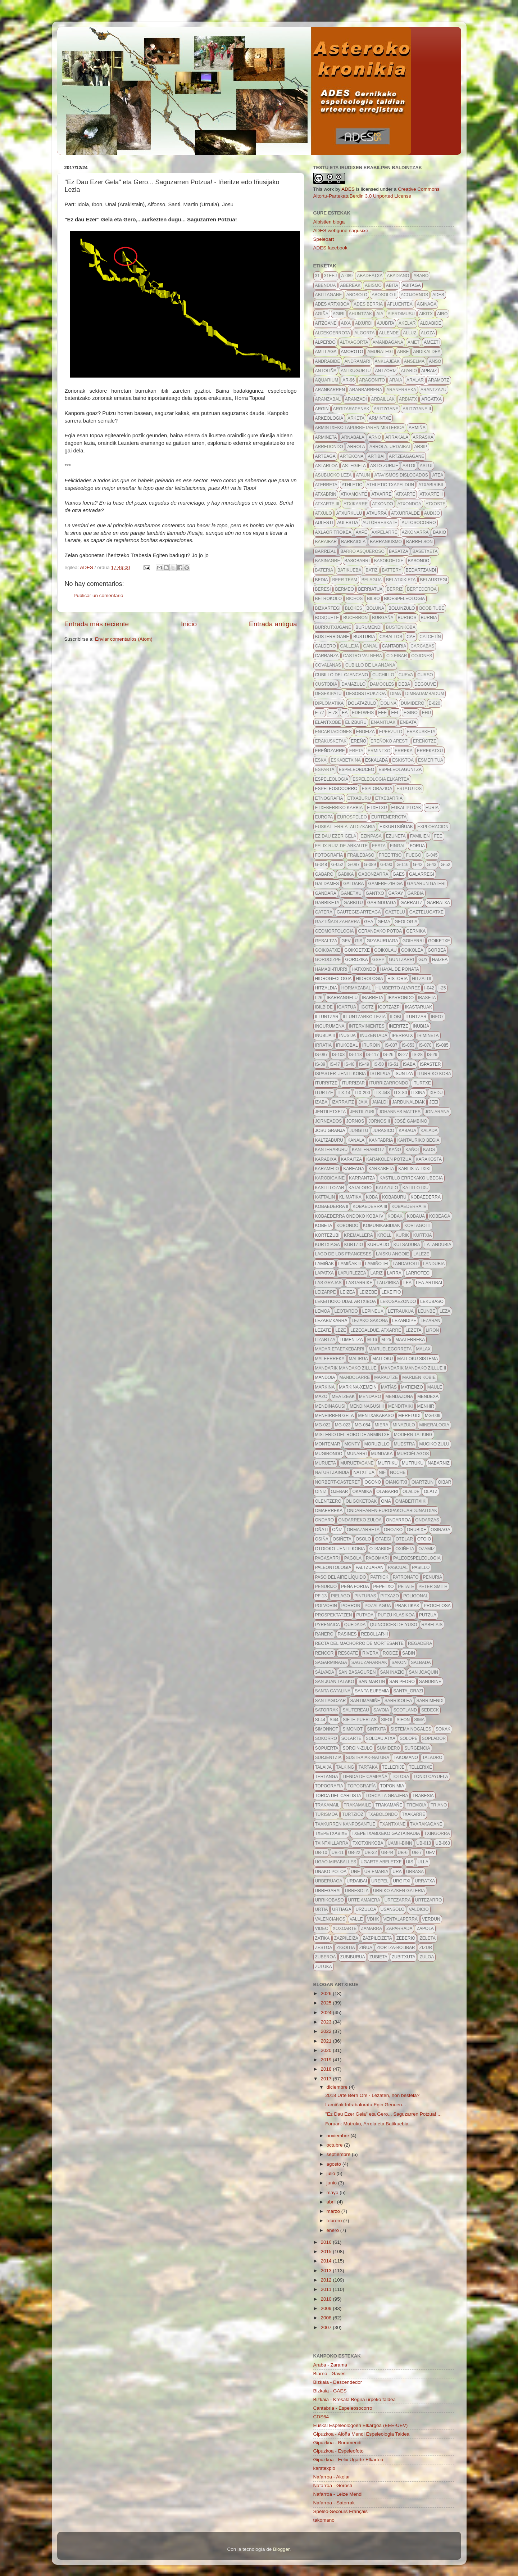  Describe the element at coordinates (325, 1197) in the screenshot. I see `kattalin` at that location.